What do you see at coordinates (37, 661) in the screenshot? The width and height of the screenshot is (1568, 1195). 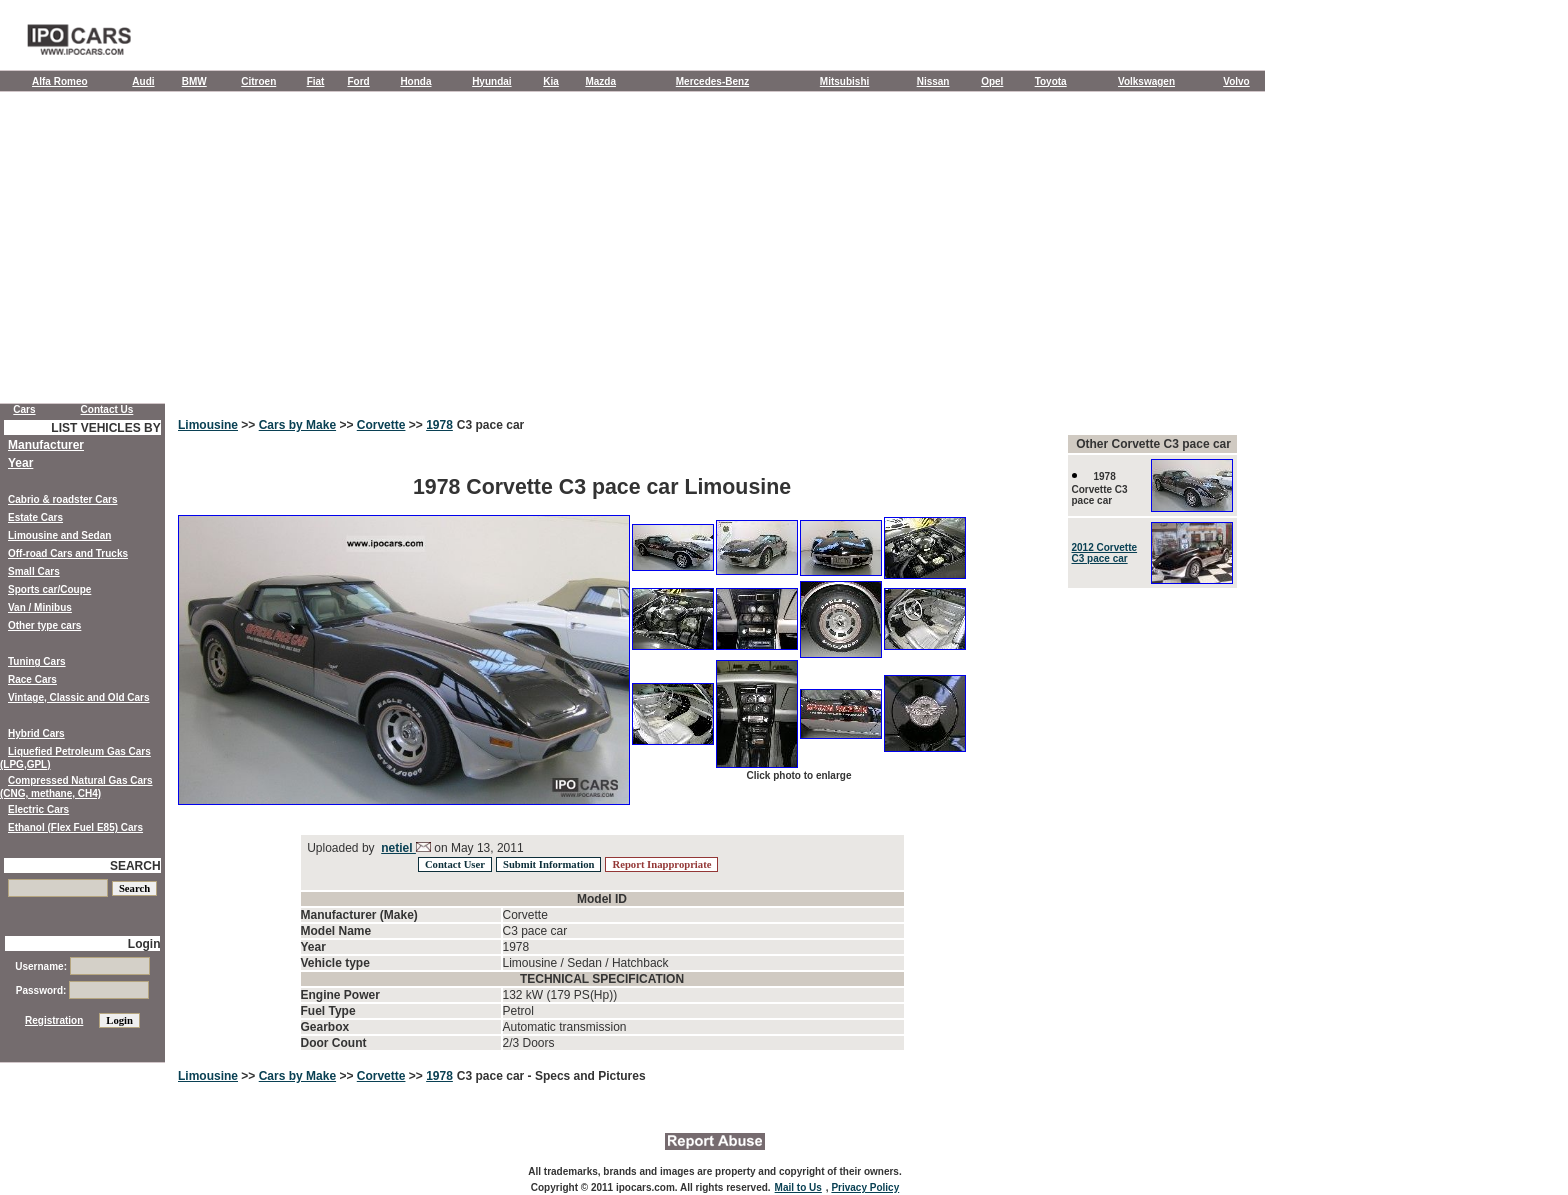 I see `Tuning Cars` at bounding box center [37, 661].